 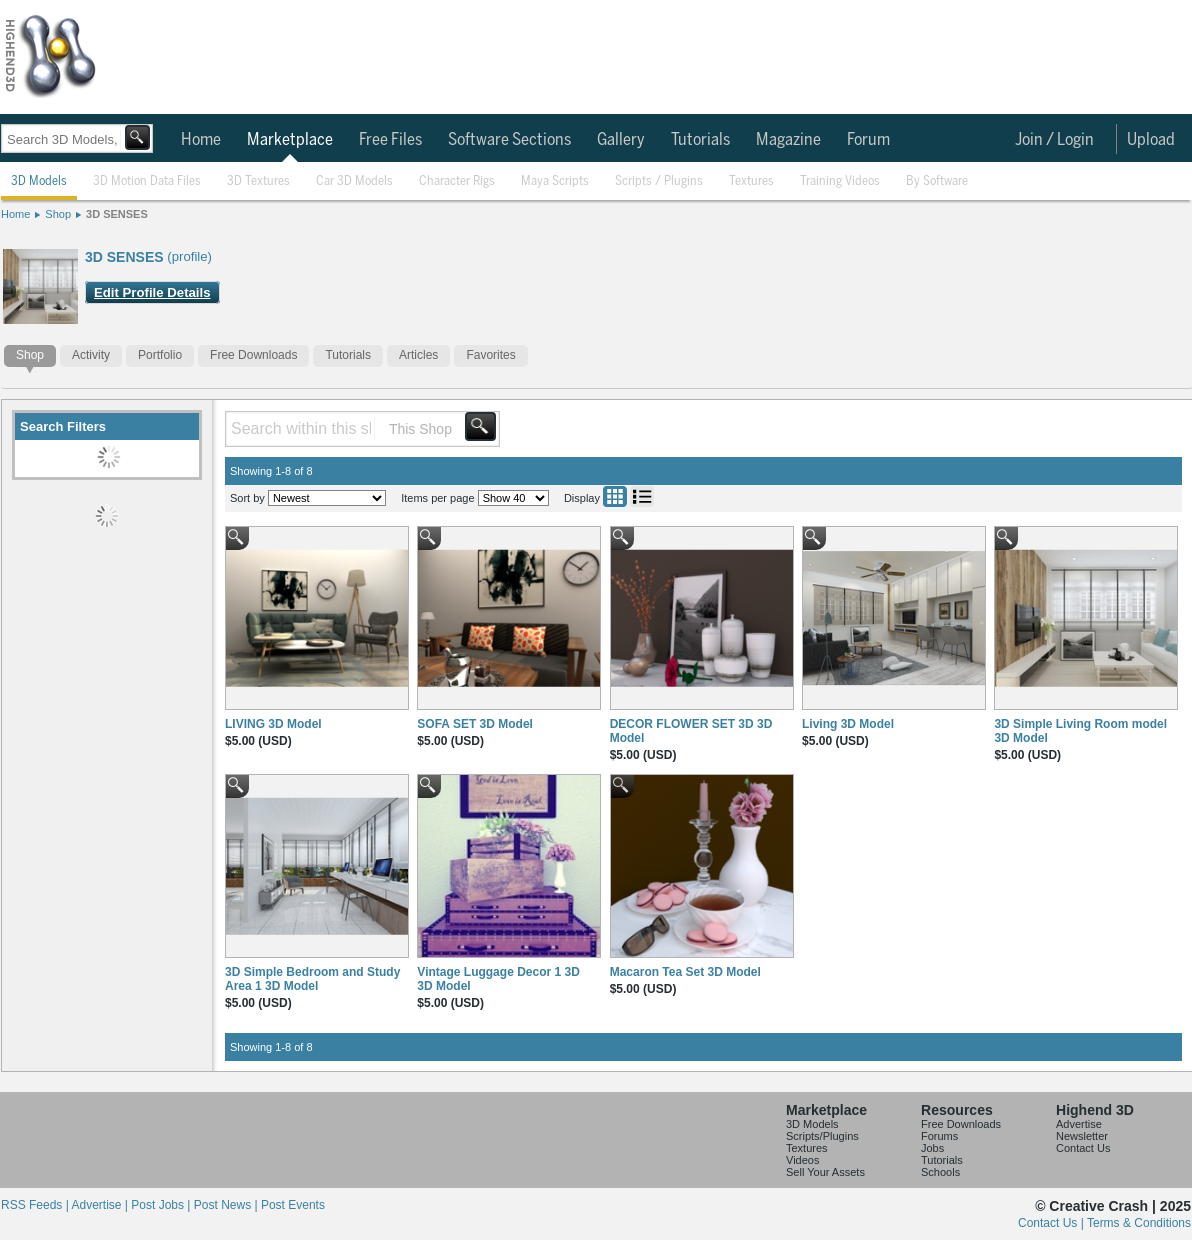 What do you see at coordinates (1139, 1223) in the screenshot?
I see `Terms & Conditions` at bounding box center [1139, 1223].